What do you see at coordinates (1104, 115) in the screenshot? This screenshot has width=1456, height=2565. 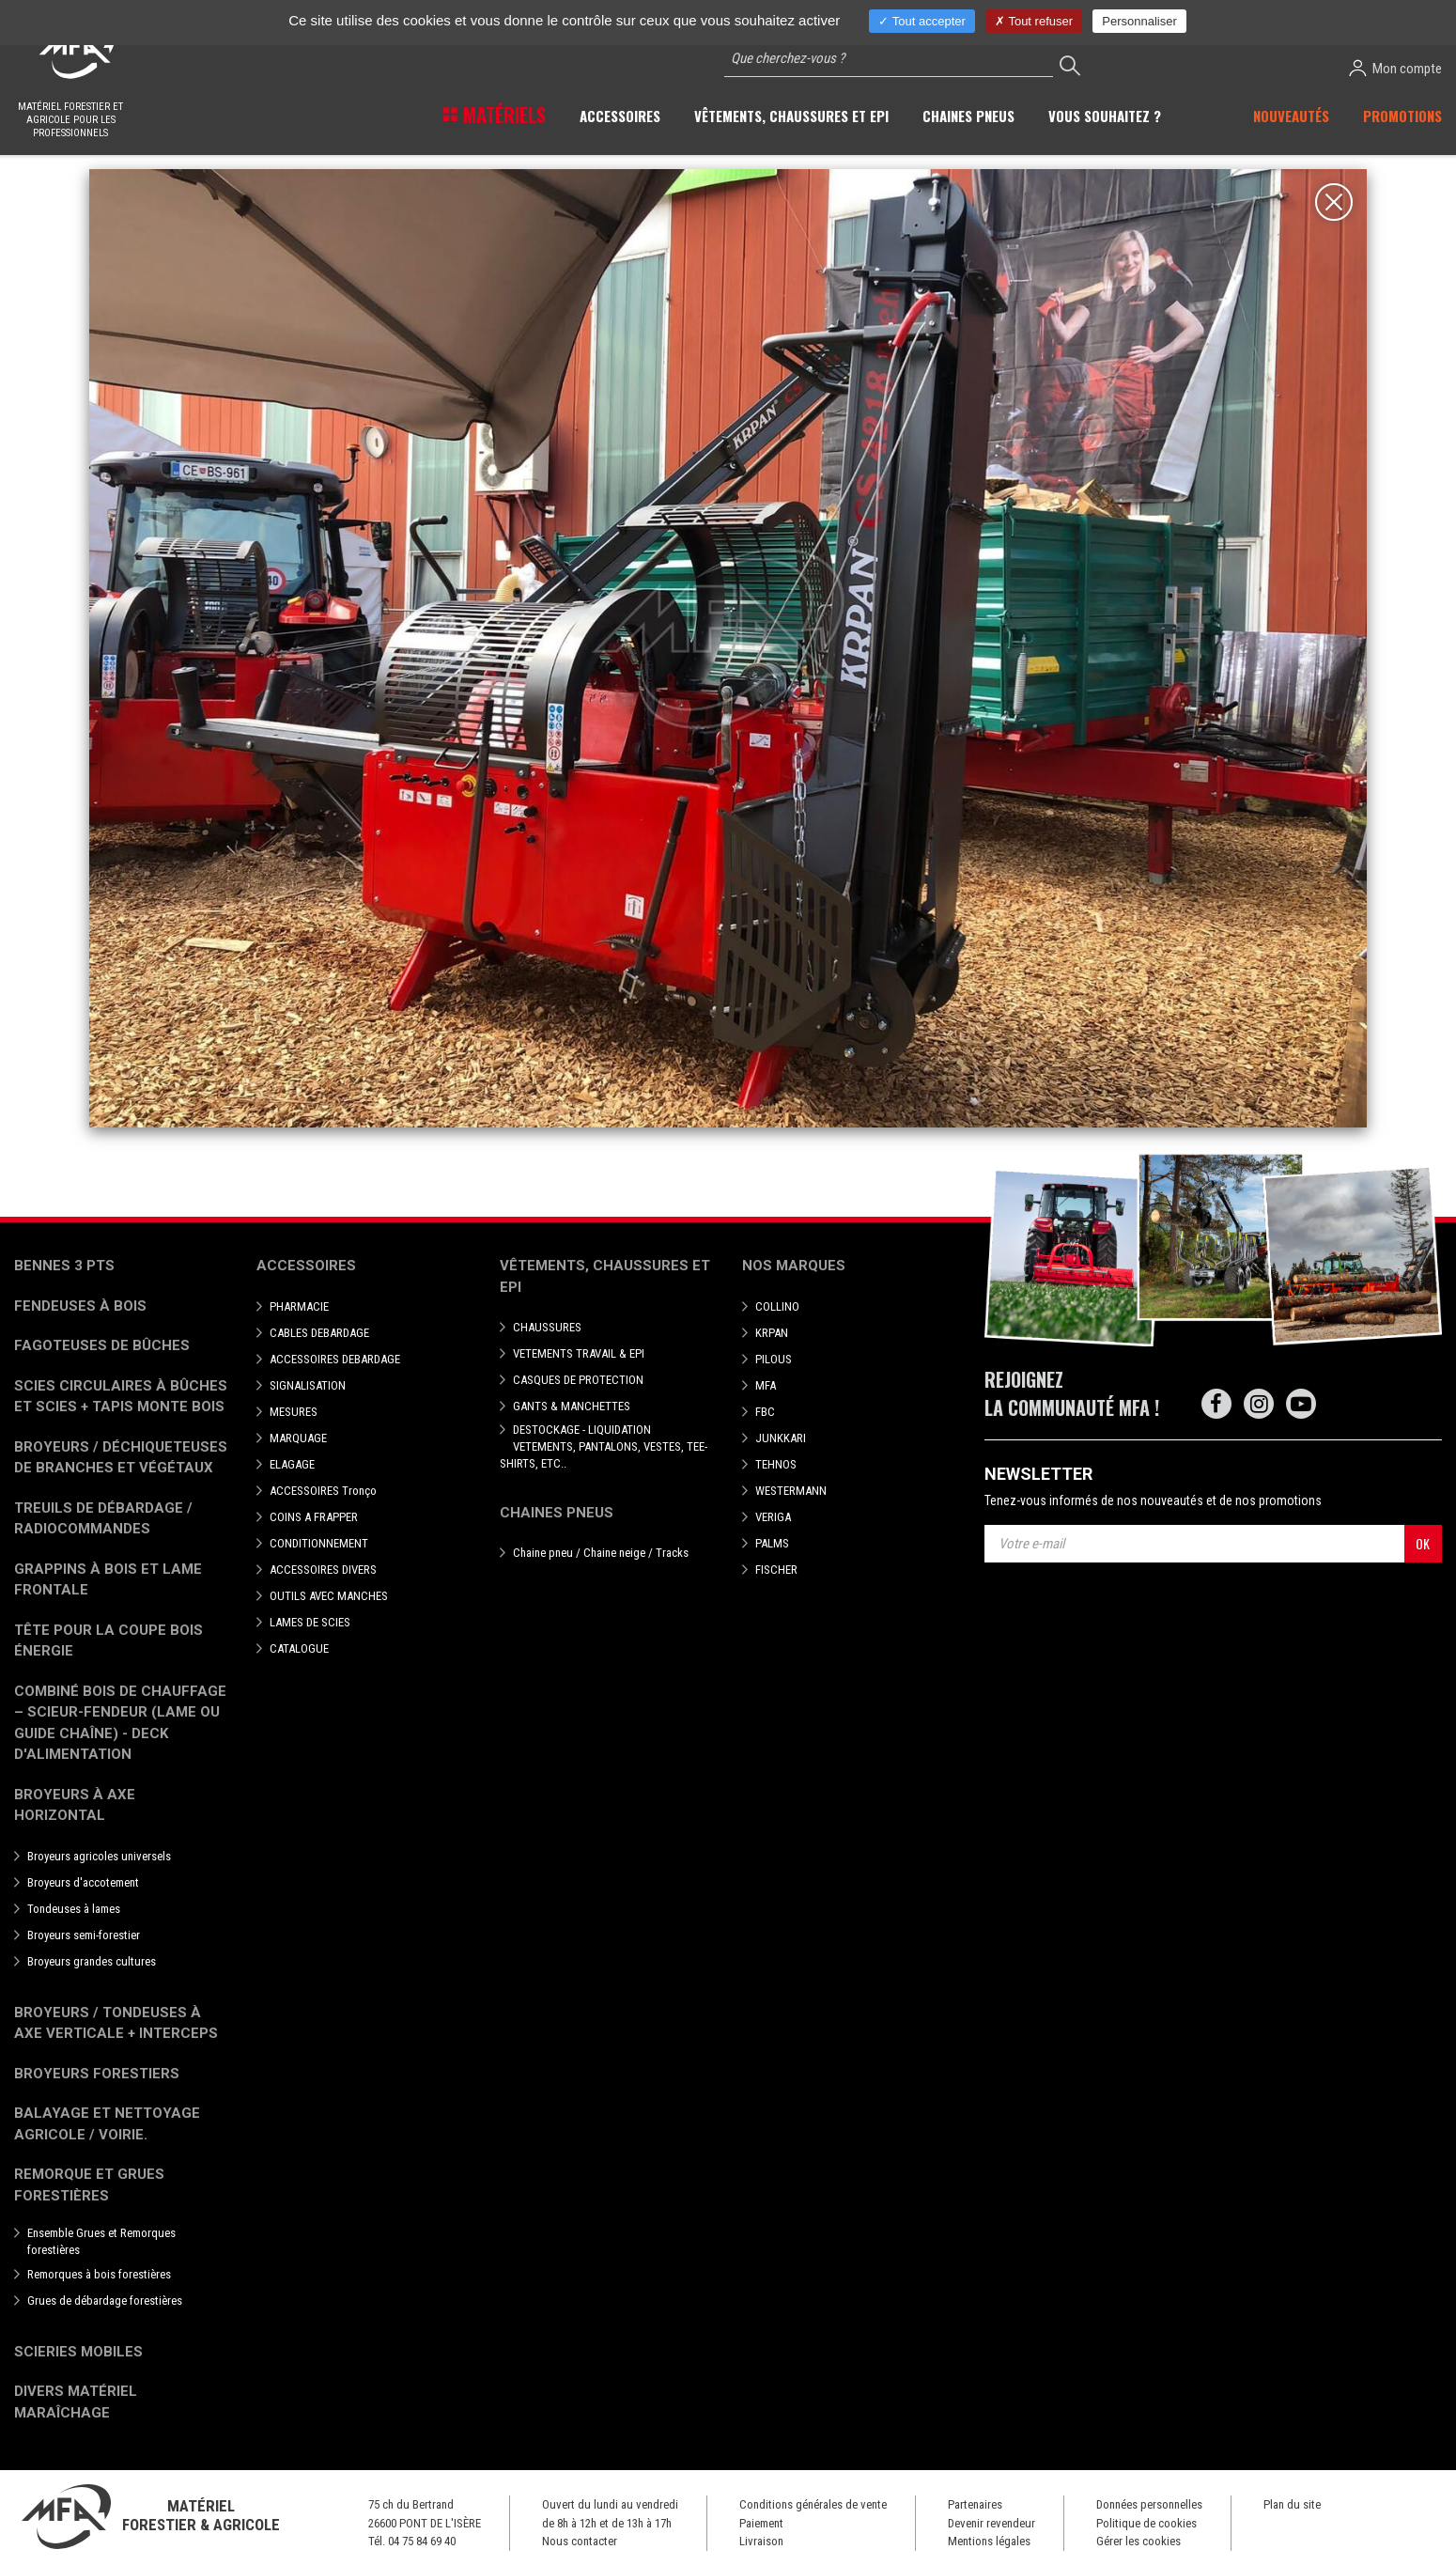 I see `Vous souhaitez ? [button]` at bounding box center [1104, 115].